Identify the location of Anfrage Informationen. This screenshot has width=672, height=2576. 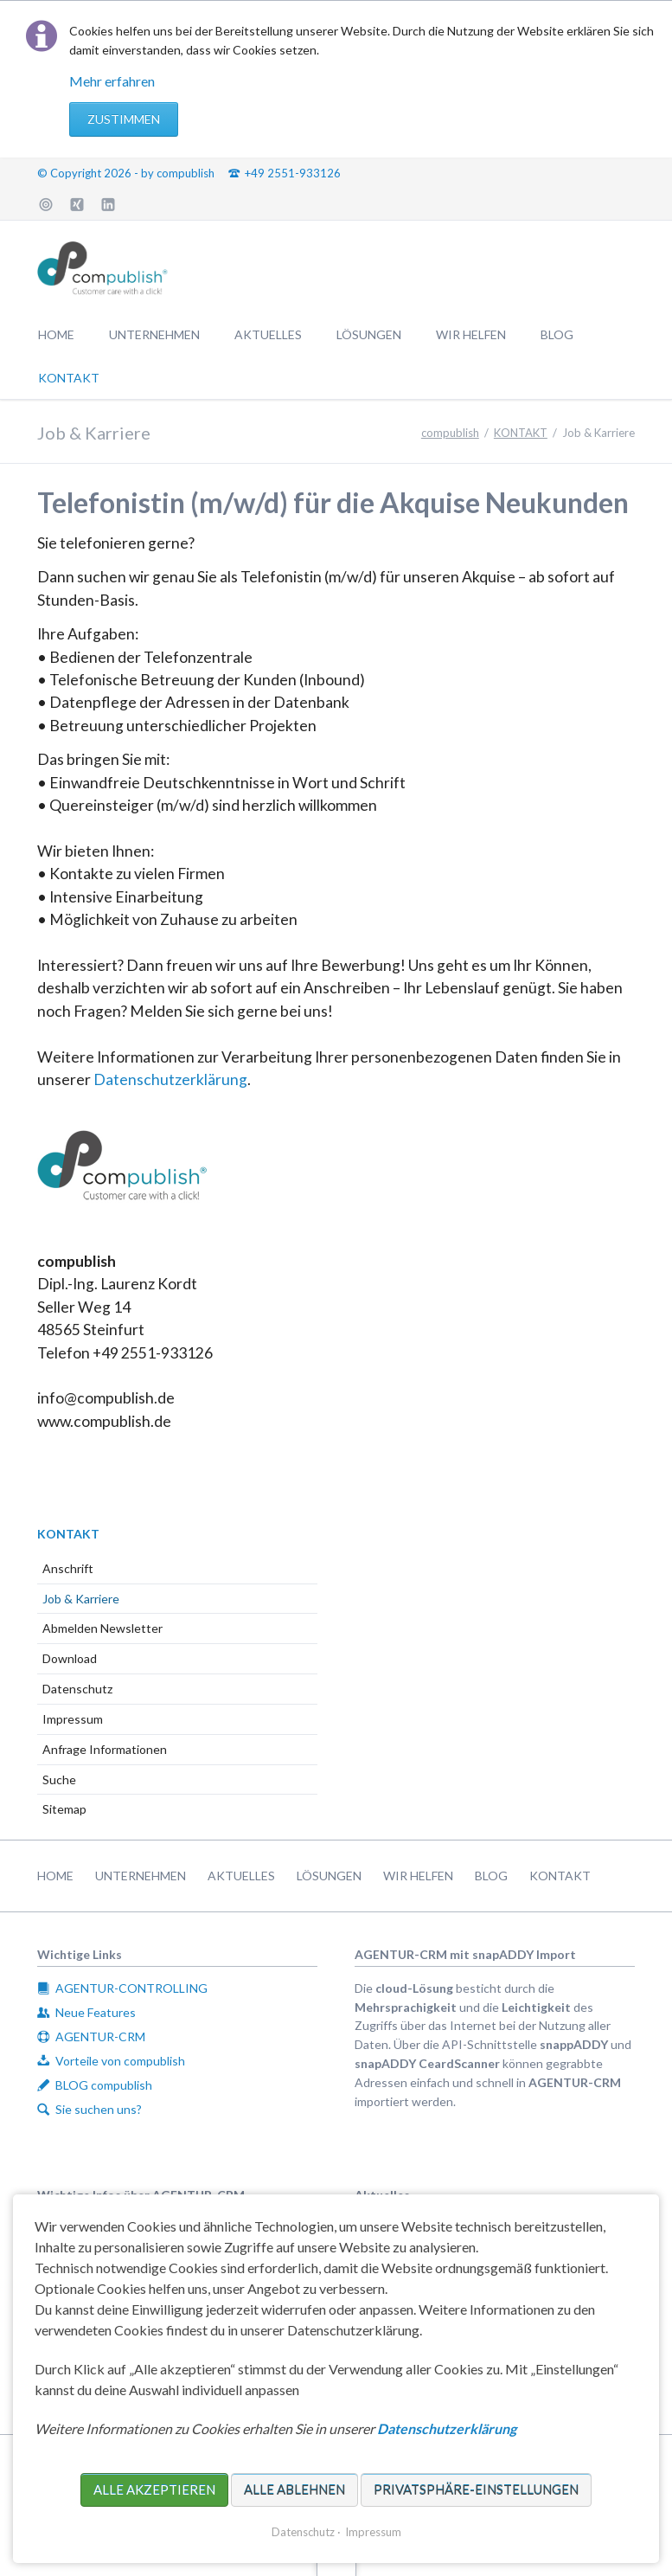
(104, 1749).